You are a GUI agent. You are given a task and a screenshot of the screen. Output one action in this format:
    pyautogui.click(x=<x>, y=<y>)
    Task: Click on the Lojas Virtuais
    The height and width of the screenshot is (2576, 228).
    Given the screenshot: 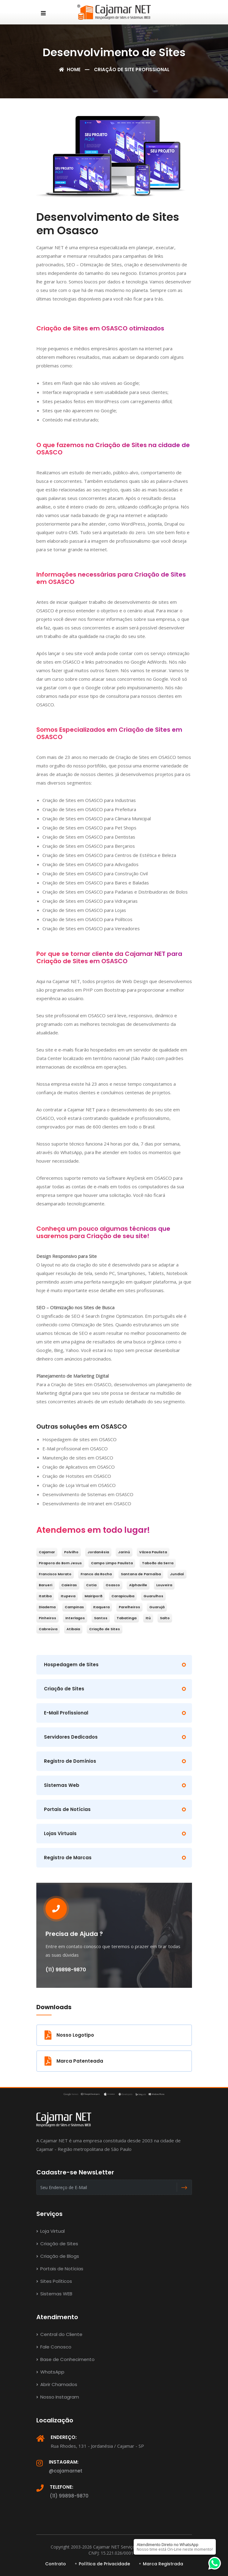 What is the action you would take?
    pyautogui.click(x=60, y=1833)
    